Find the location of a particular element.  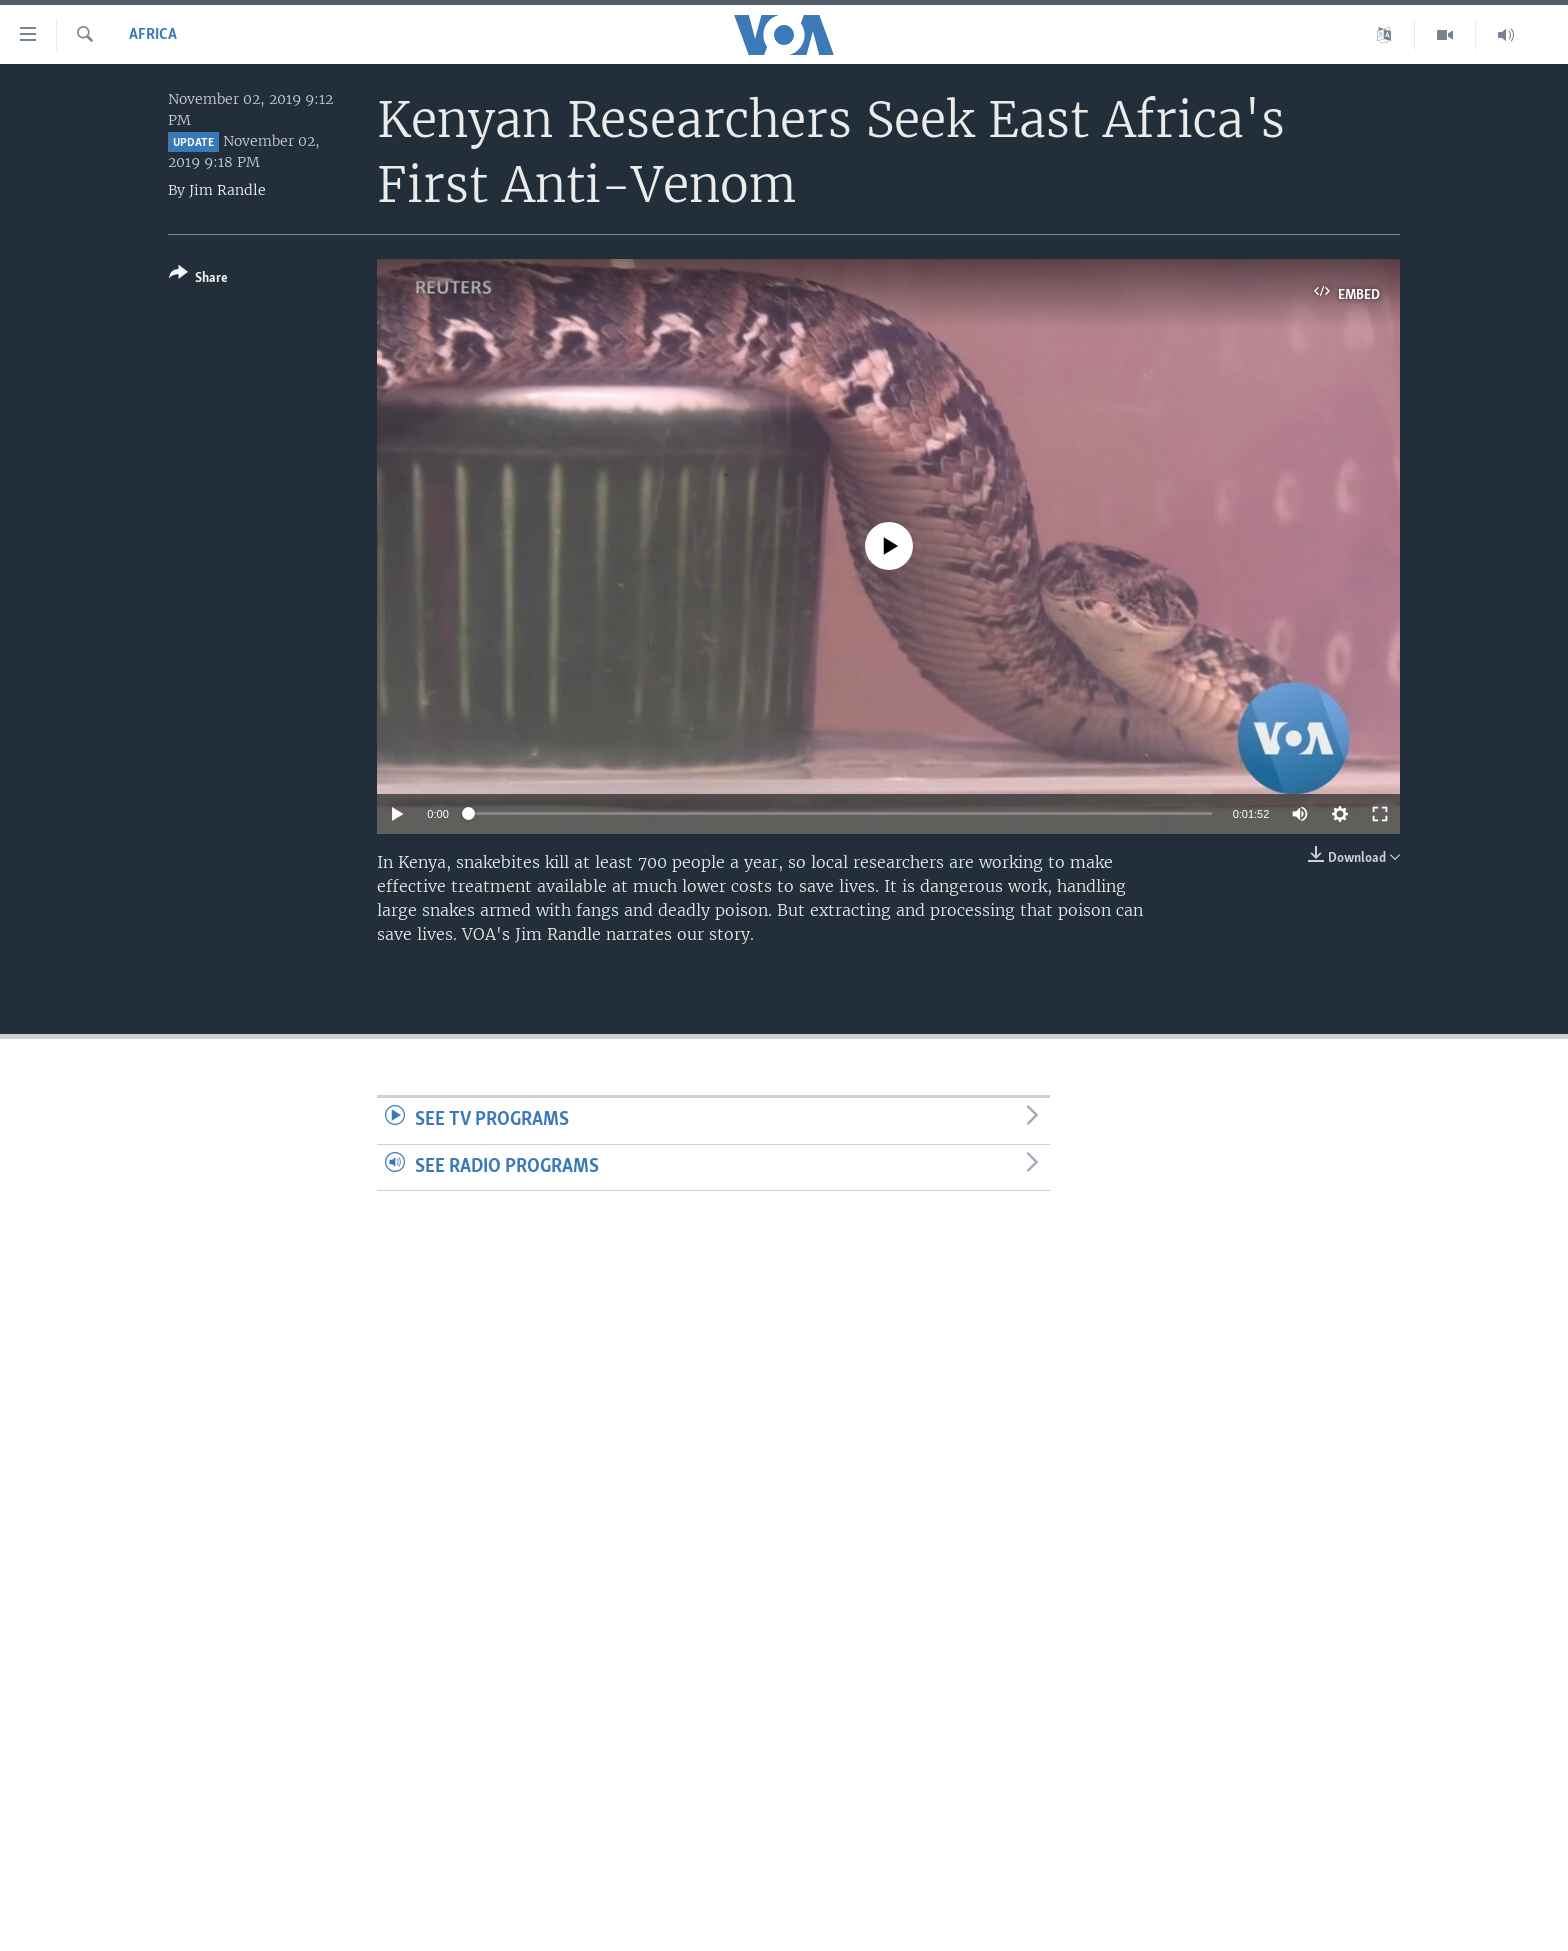

[Button] is located at coordinates (198, 279).